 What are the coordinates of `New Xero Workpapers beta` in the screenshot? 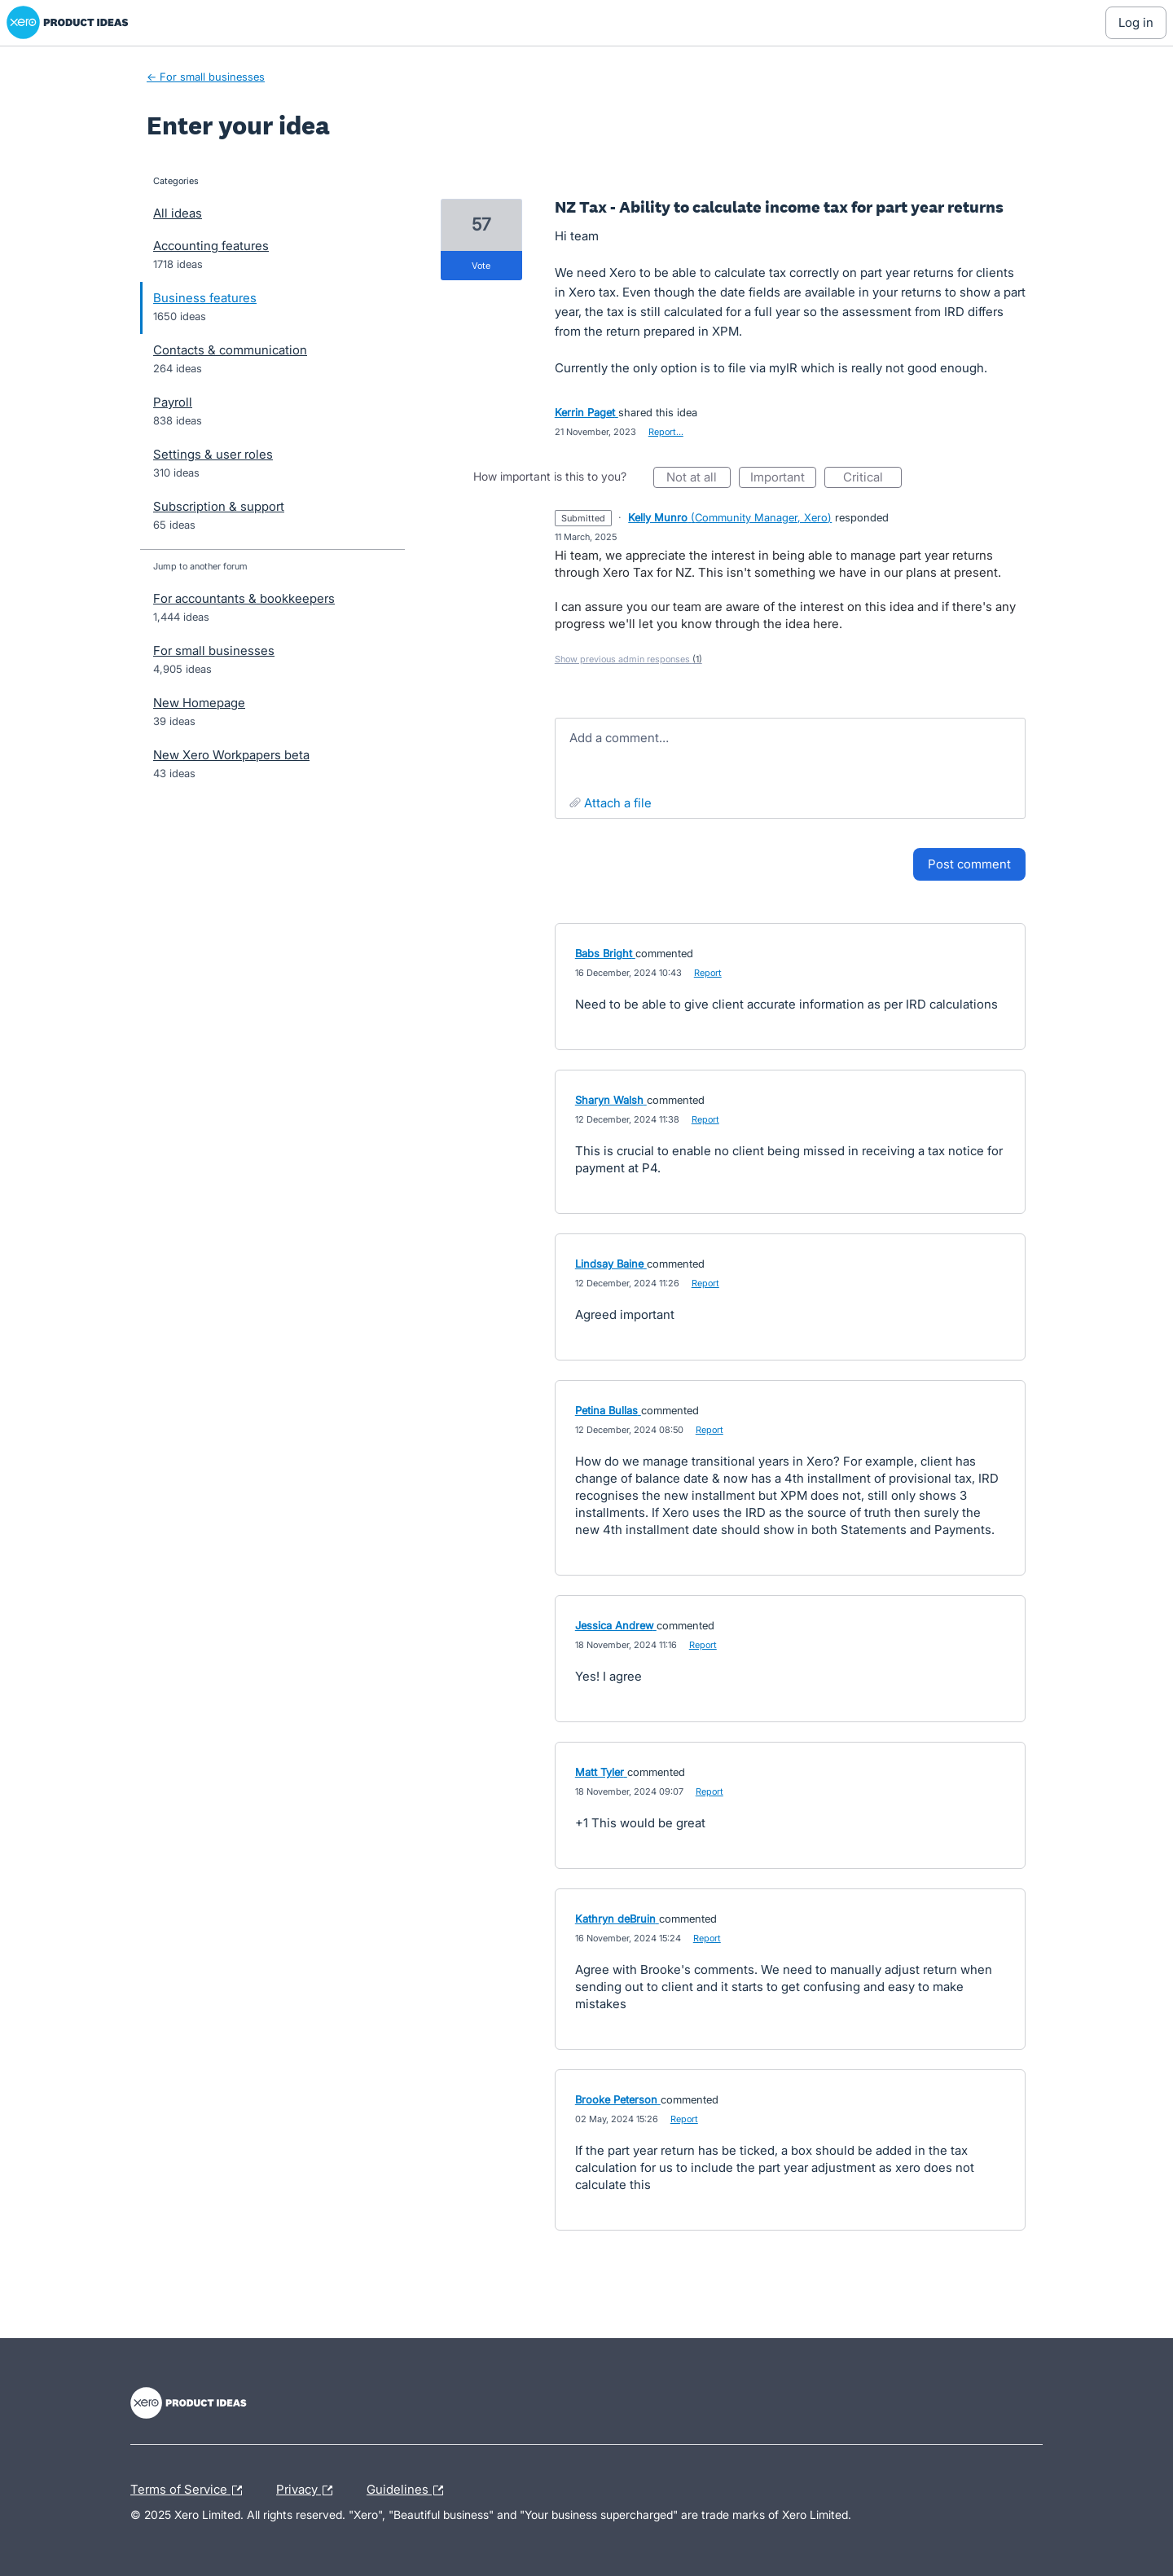 It's located at (231, 755).